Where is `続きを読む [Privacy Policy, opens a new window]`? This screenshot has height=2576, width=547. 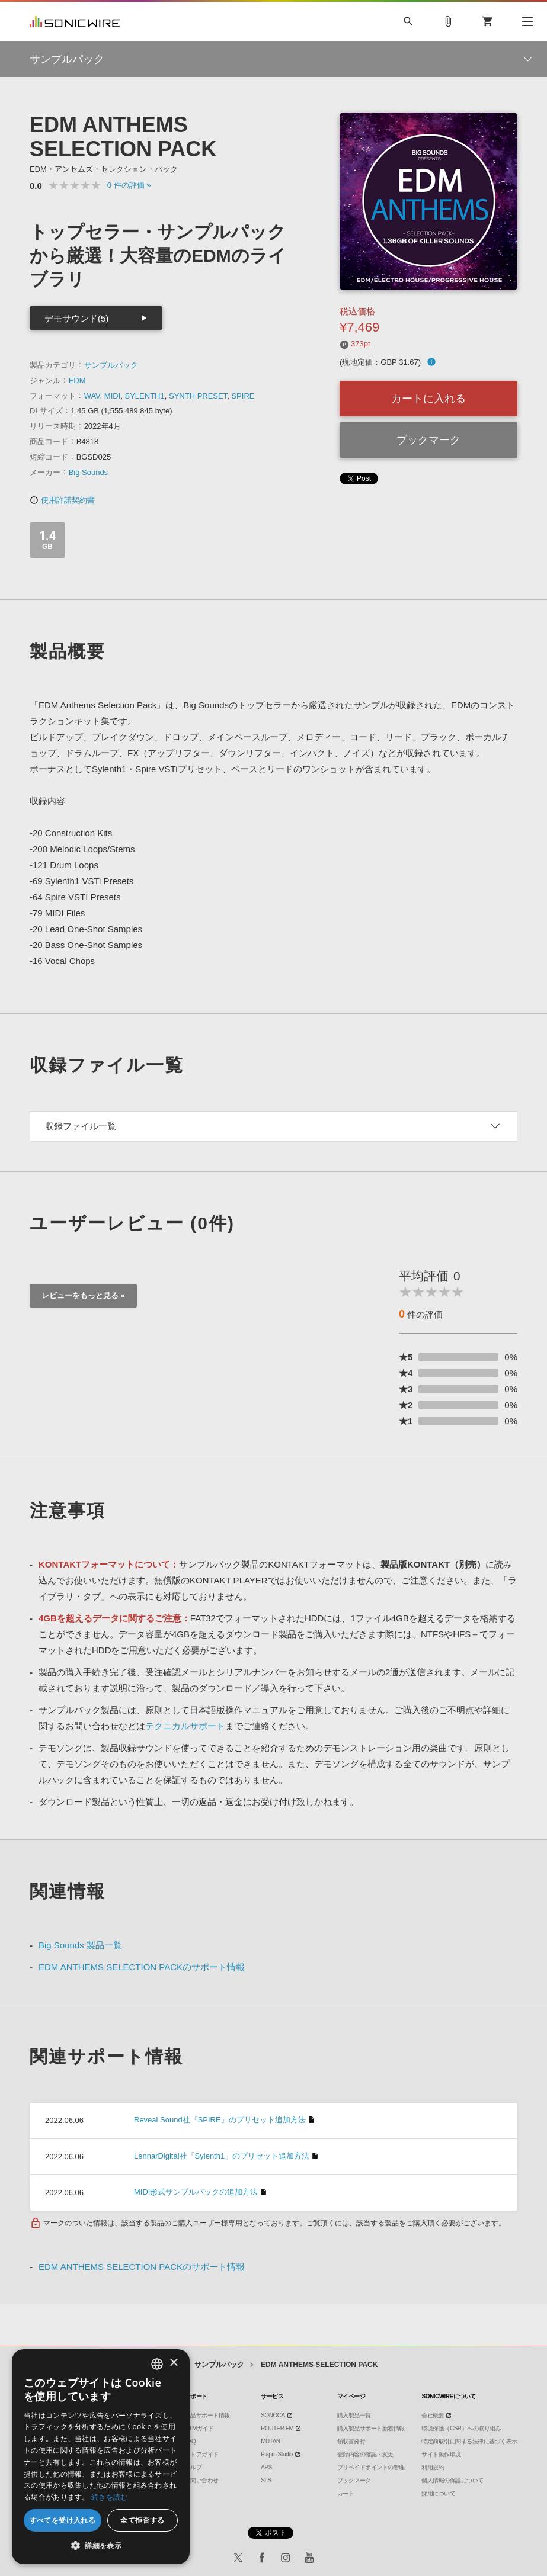
続きを読む [Privacy Policy, opens a new window] is located at coordinates (109, 2497).